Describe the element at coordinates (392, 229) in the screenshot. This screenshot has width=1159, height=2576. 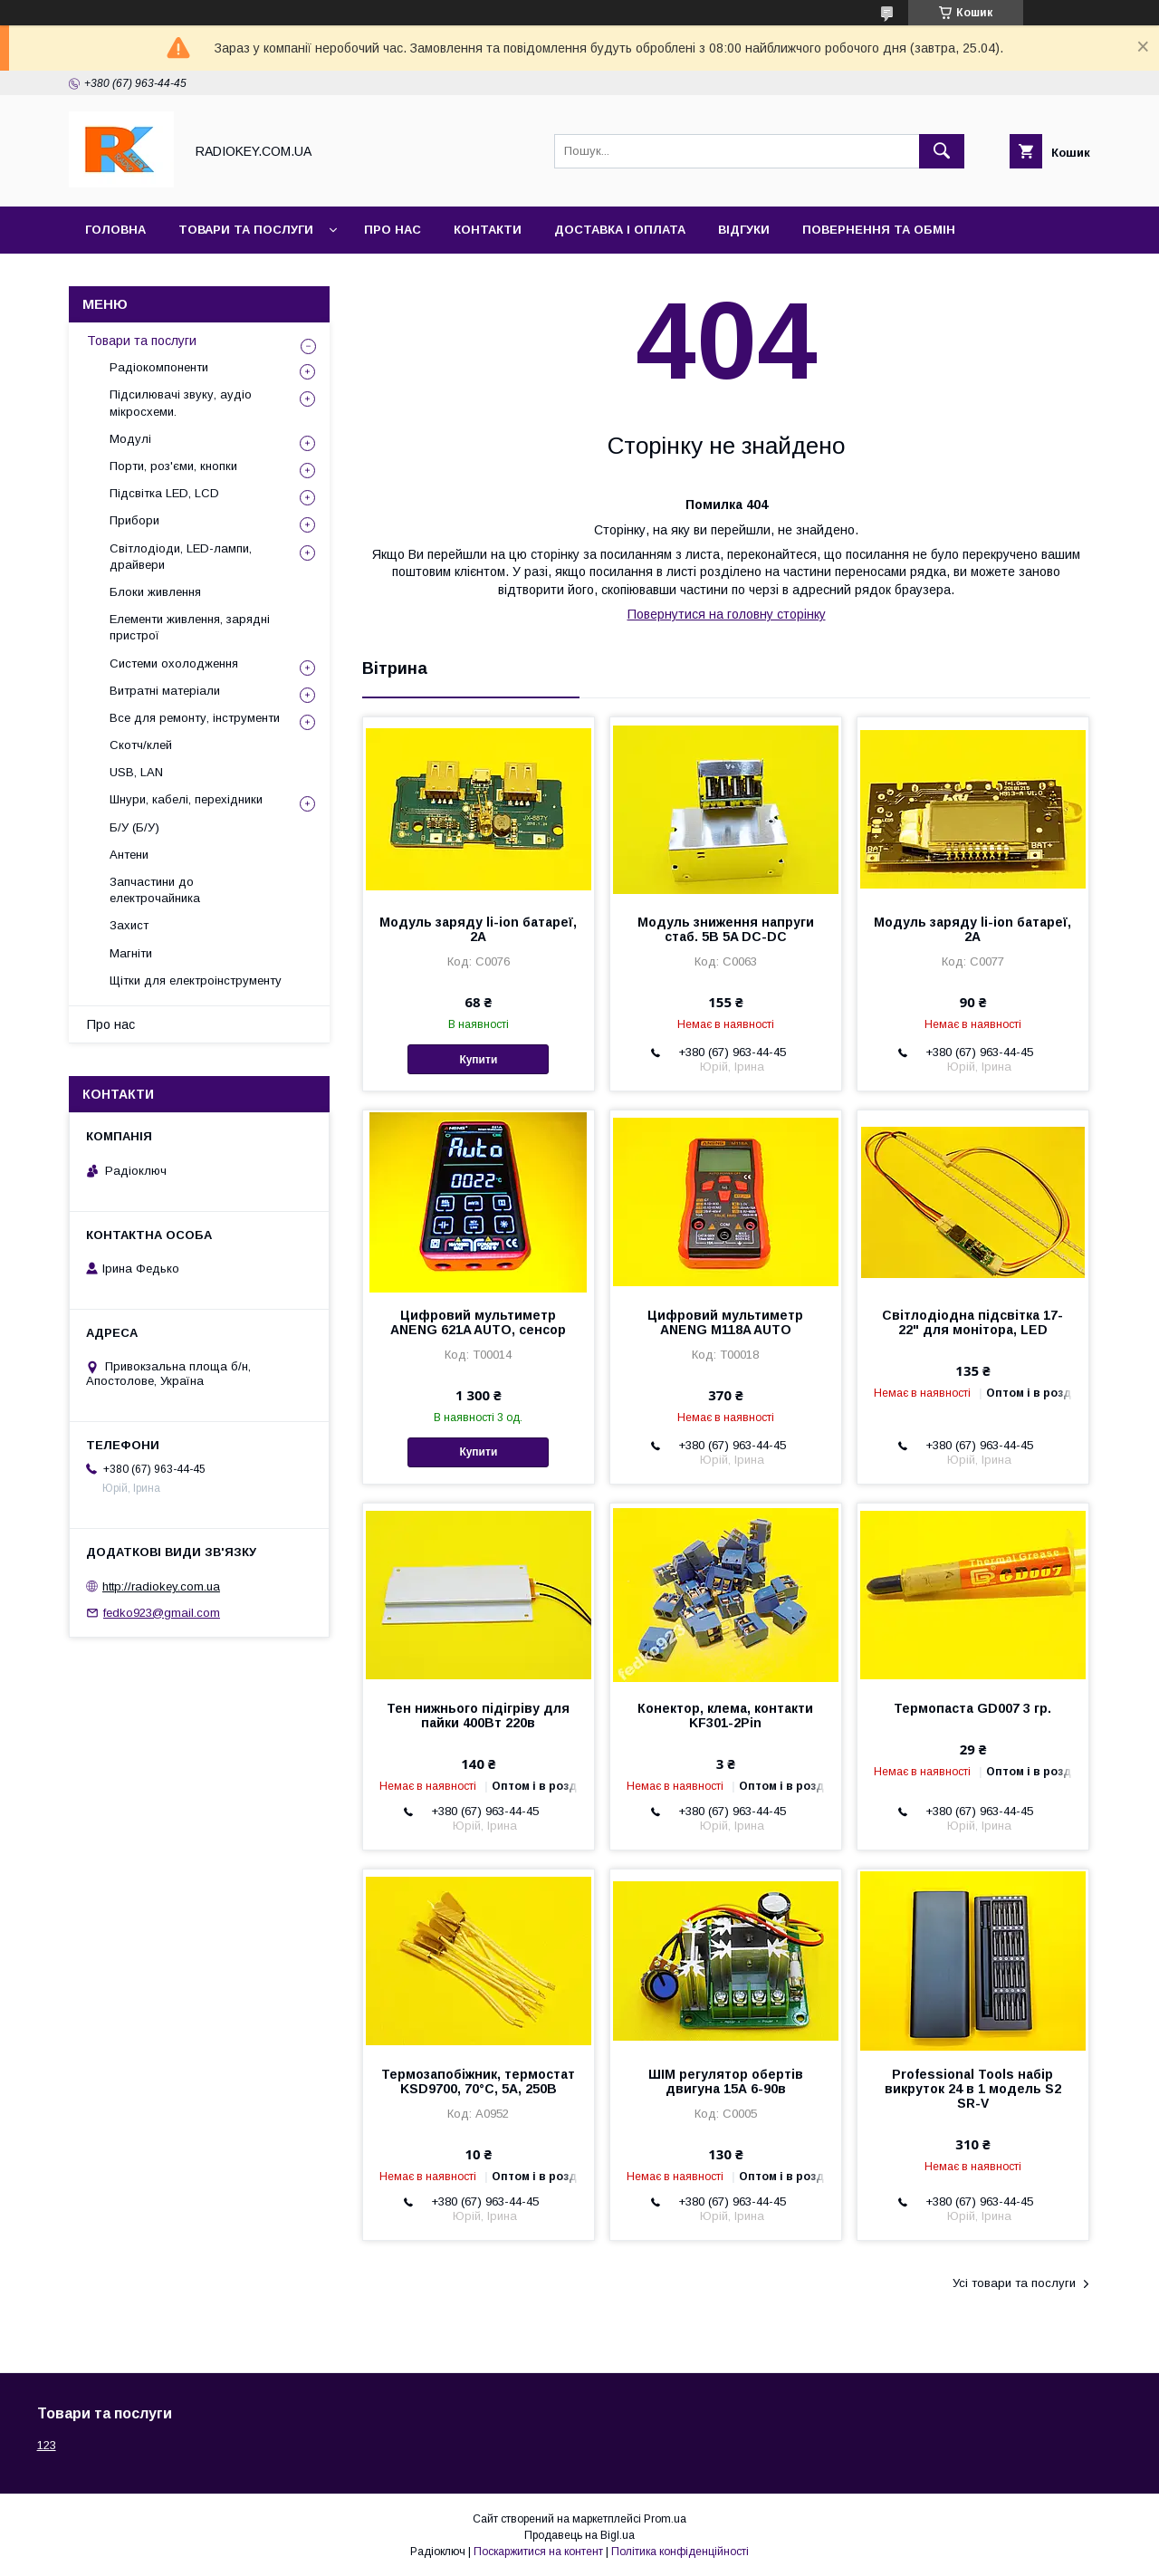
I see `Про нас` at that location.